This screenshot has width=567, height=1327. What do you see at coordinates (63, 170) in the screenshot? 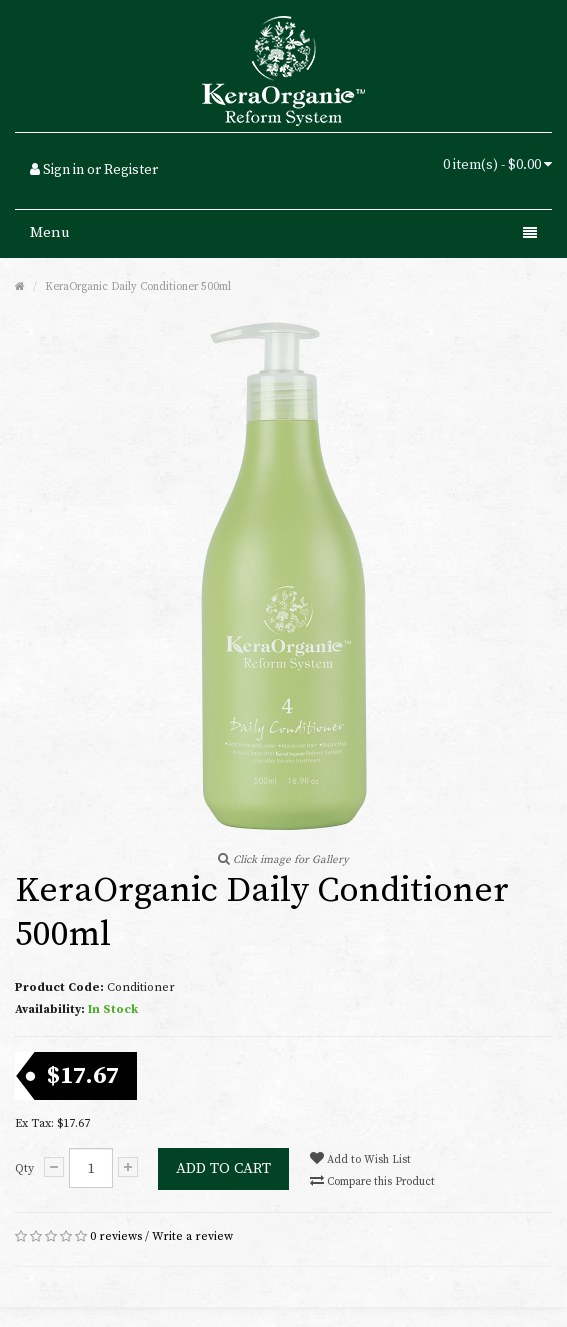
I see `Sign in` at bounding box center [63, 170].